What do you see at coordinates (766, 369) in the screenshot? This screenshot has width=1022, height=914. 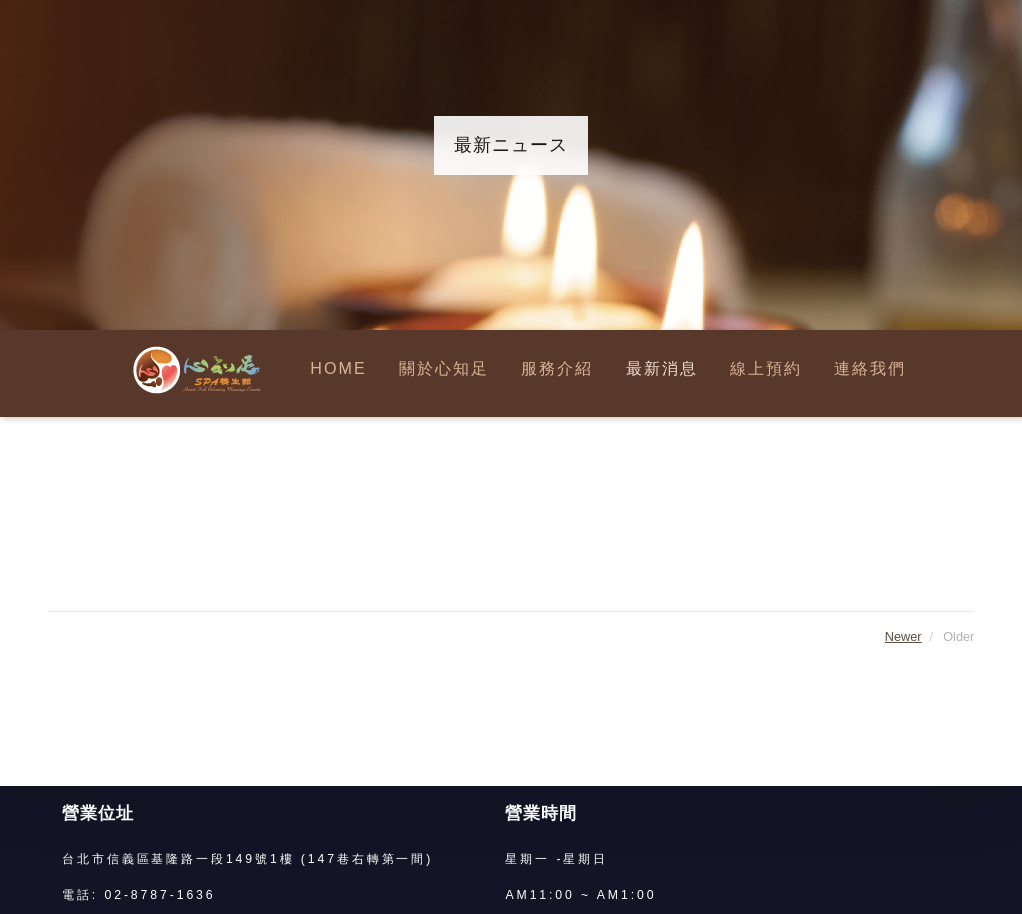 I see `線上預約` at bounding box center [766, 369].